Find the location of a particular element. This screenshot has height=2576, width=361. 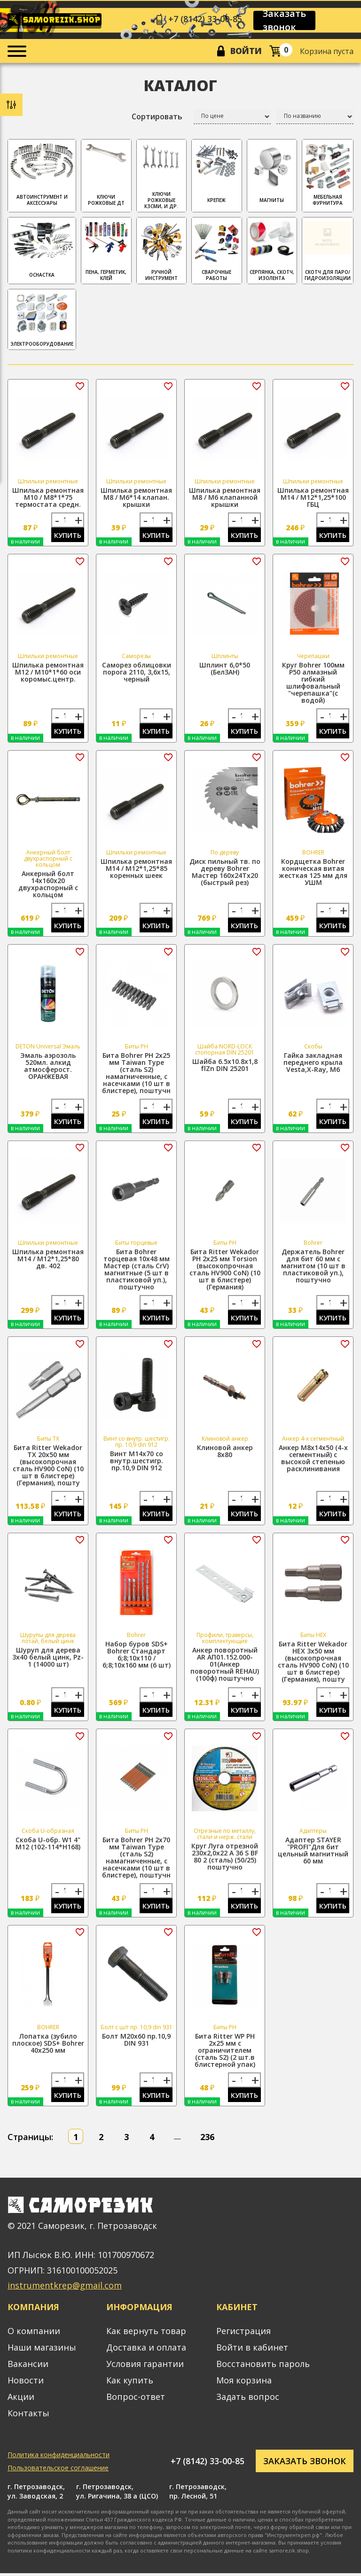

Шпилька ремонтная М8 / М6 клапанной крышки is located at coordinates (224, 497).